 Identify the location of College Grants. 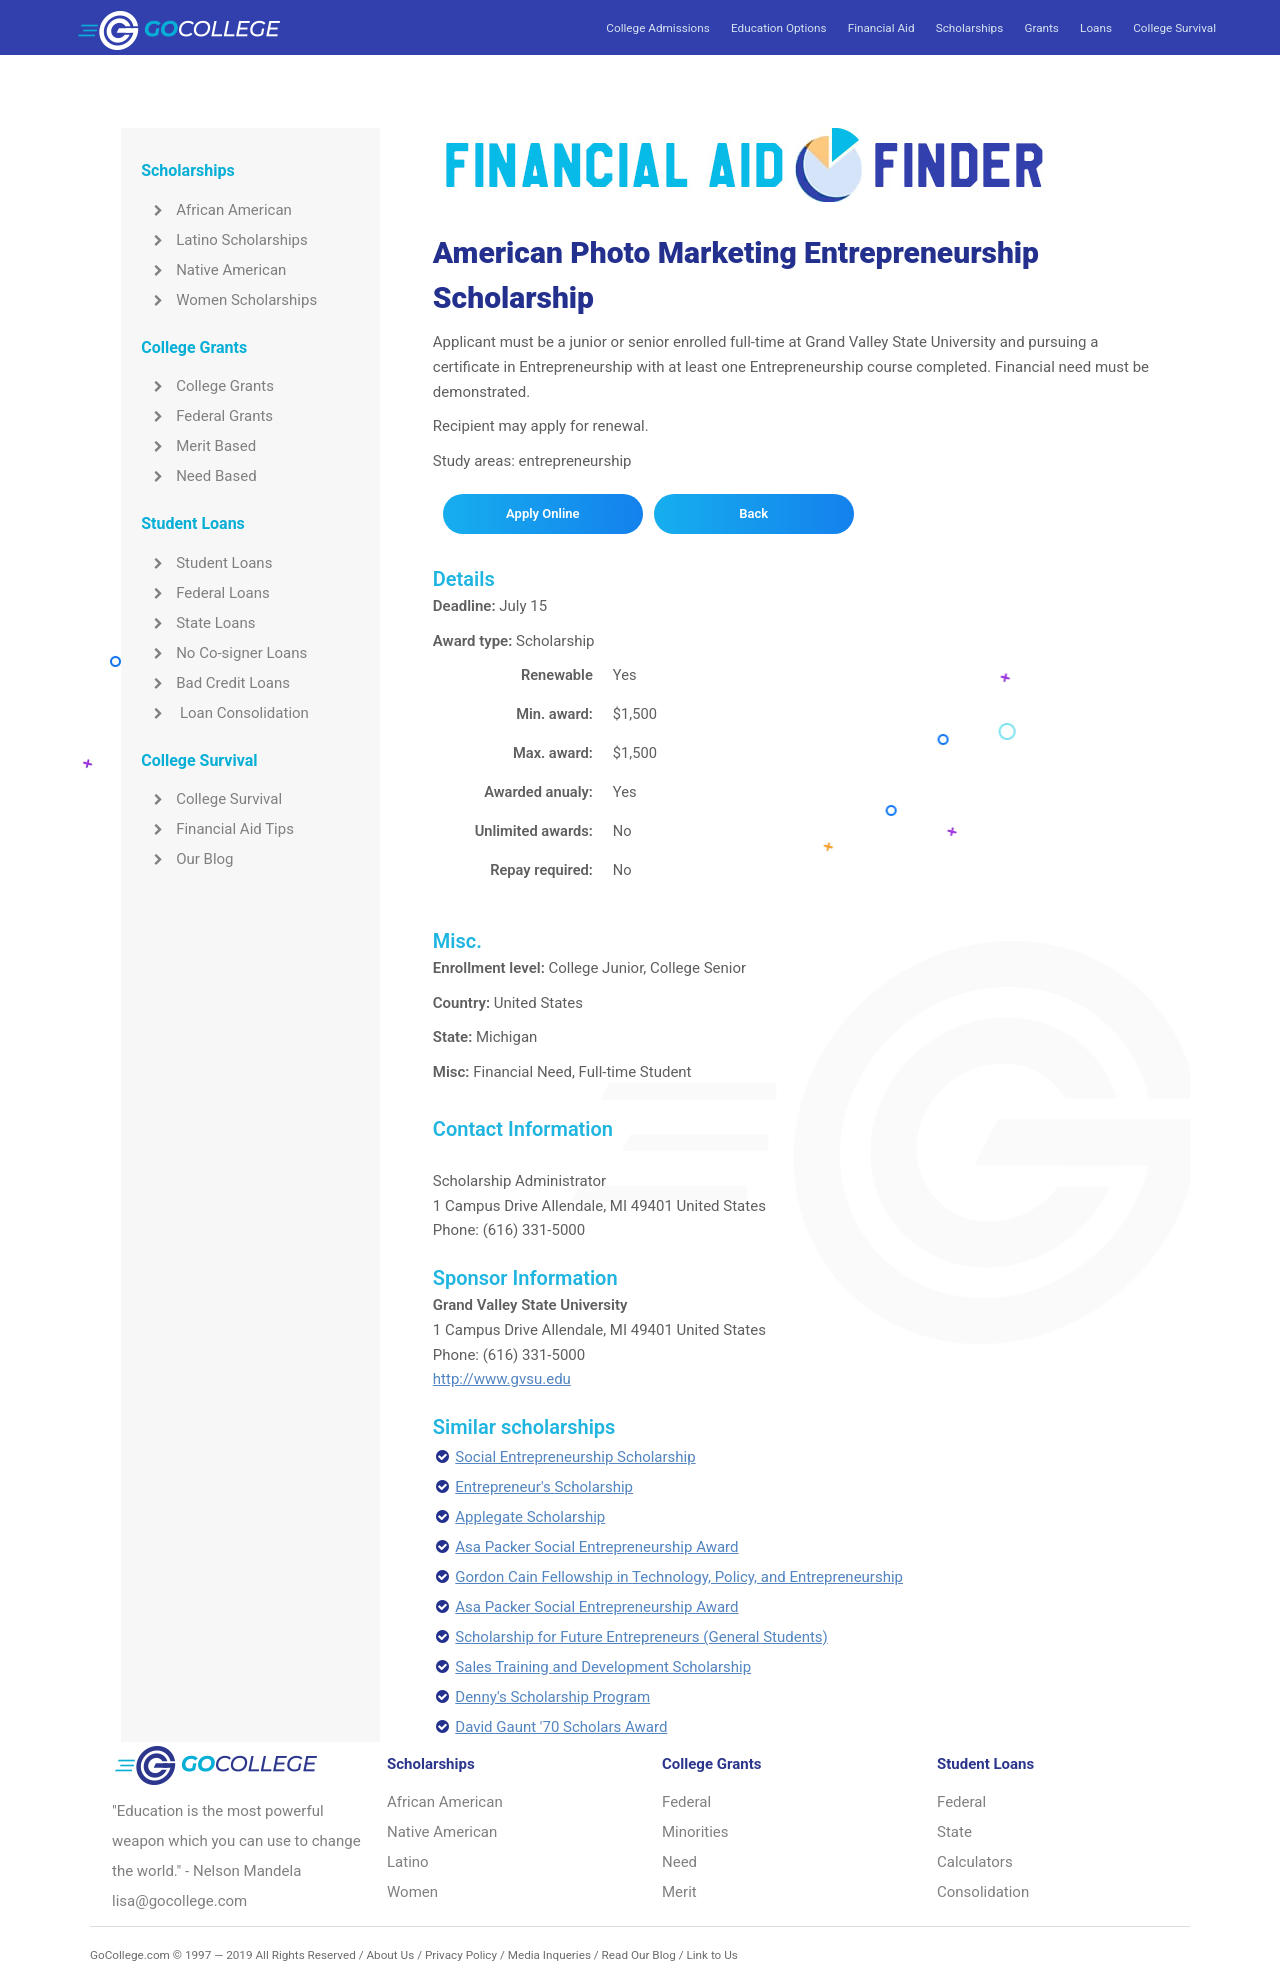
(207, 386).